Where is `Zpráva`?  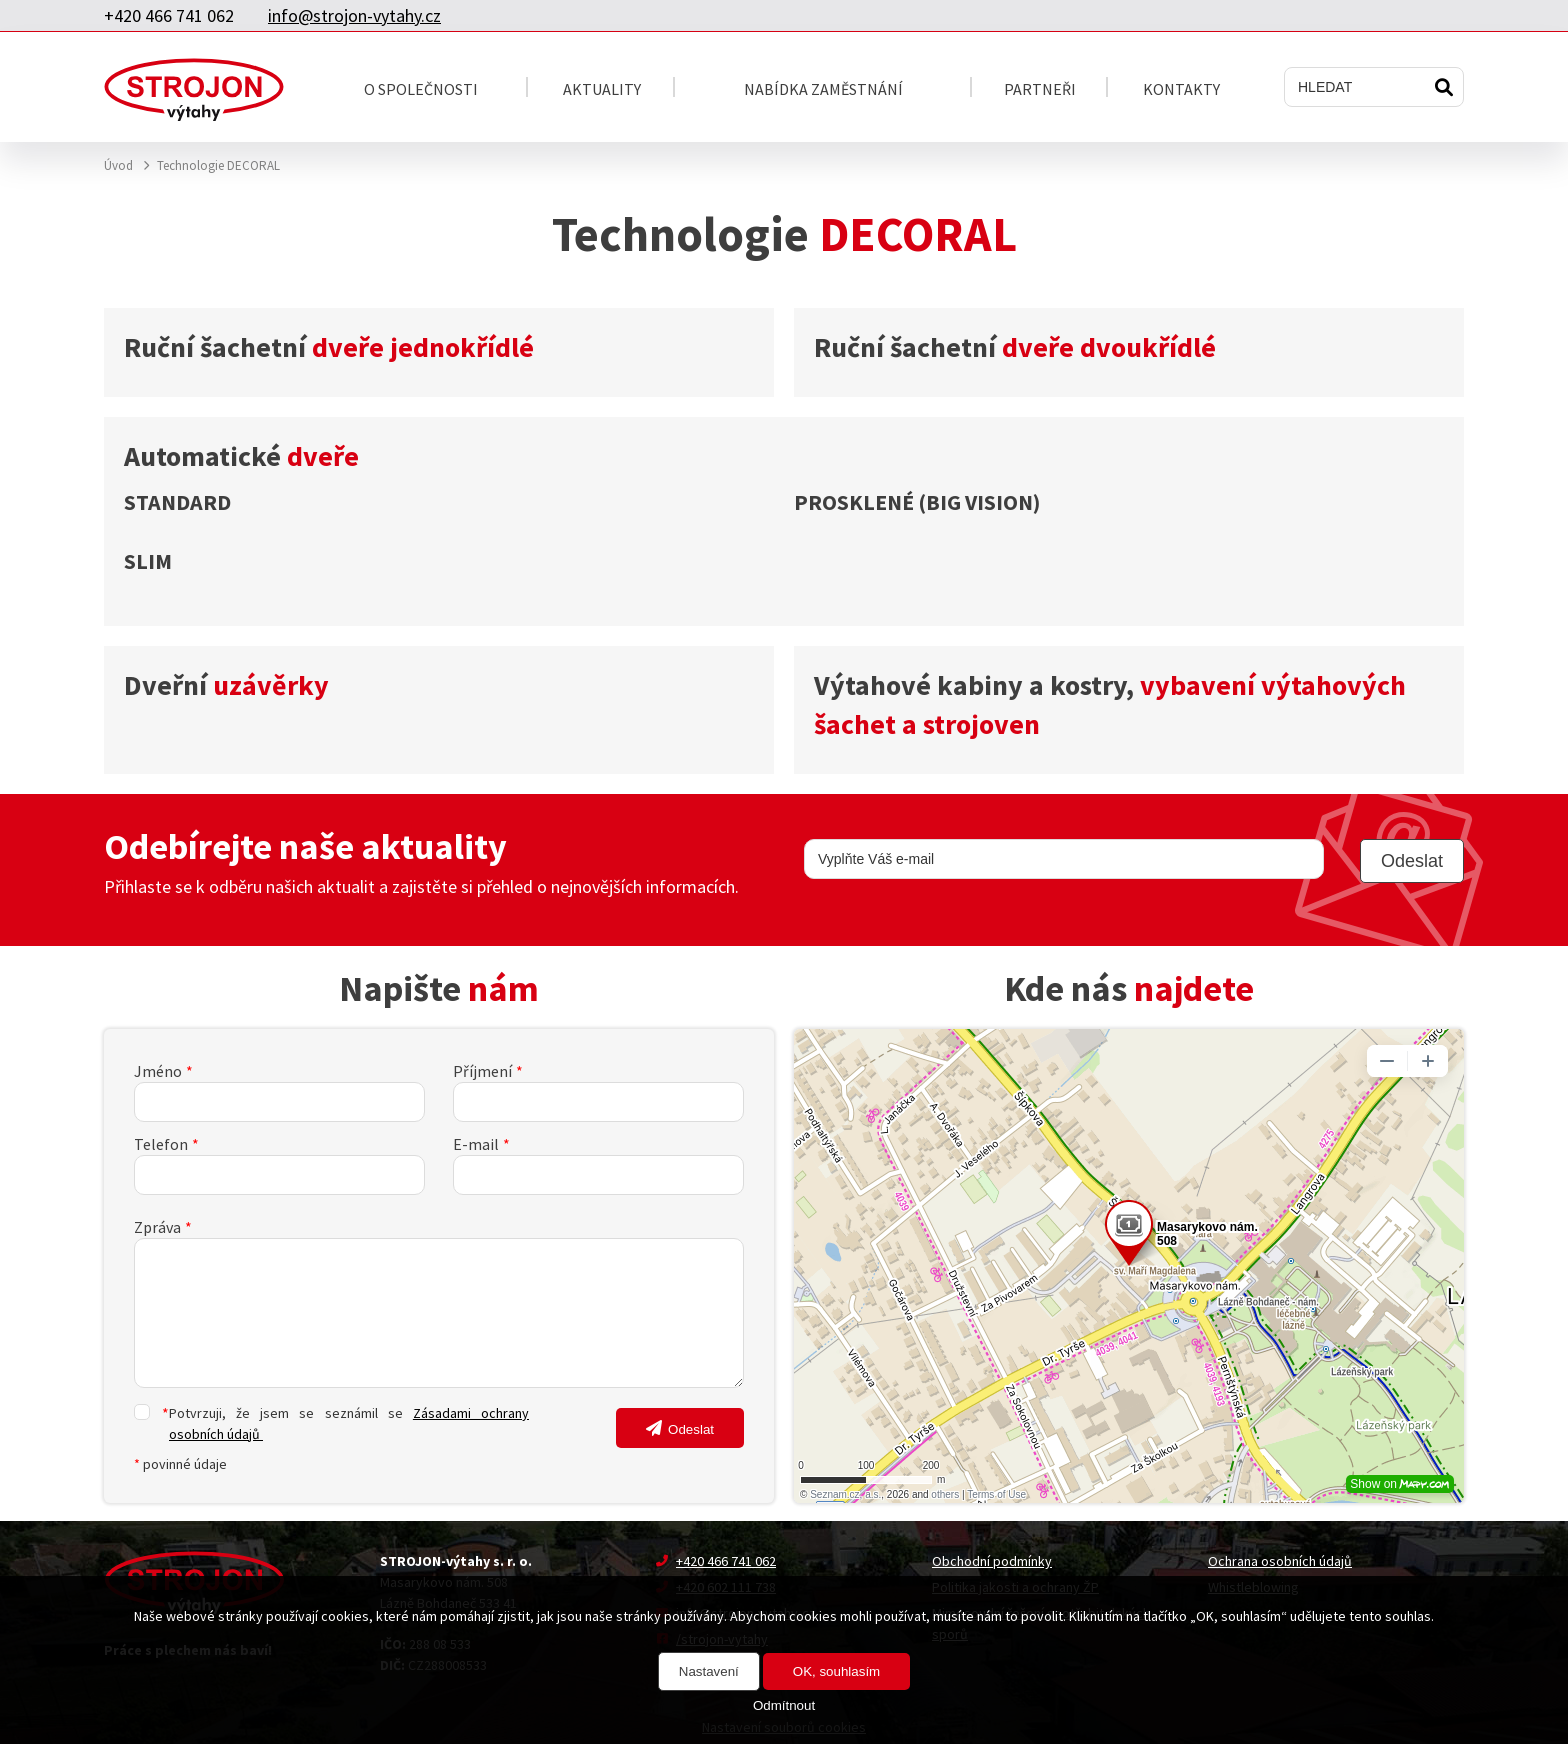 Zpráva is located at coordinates (157, 1227).